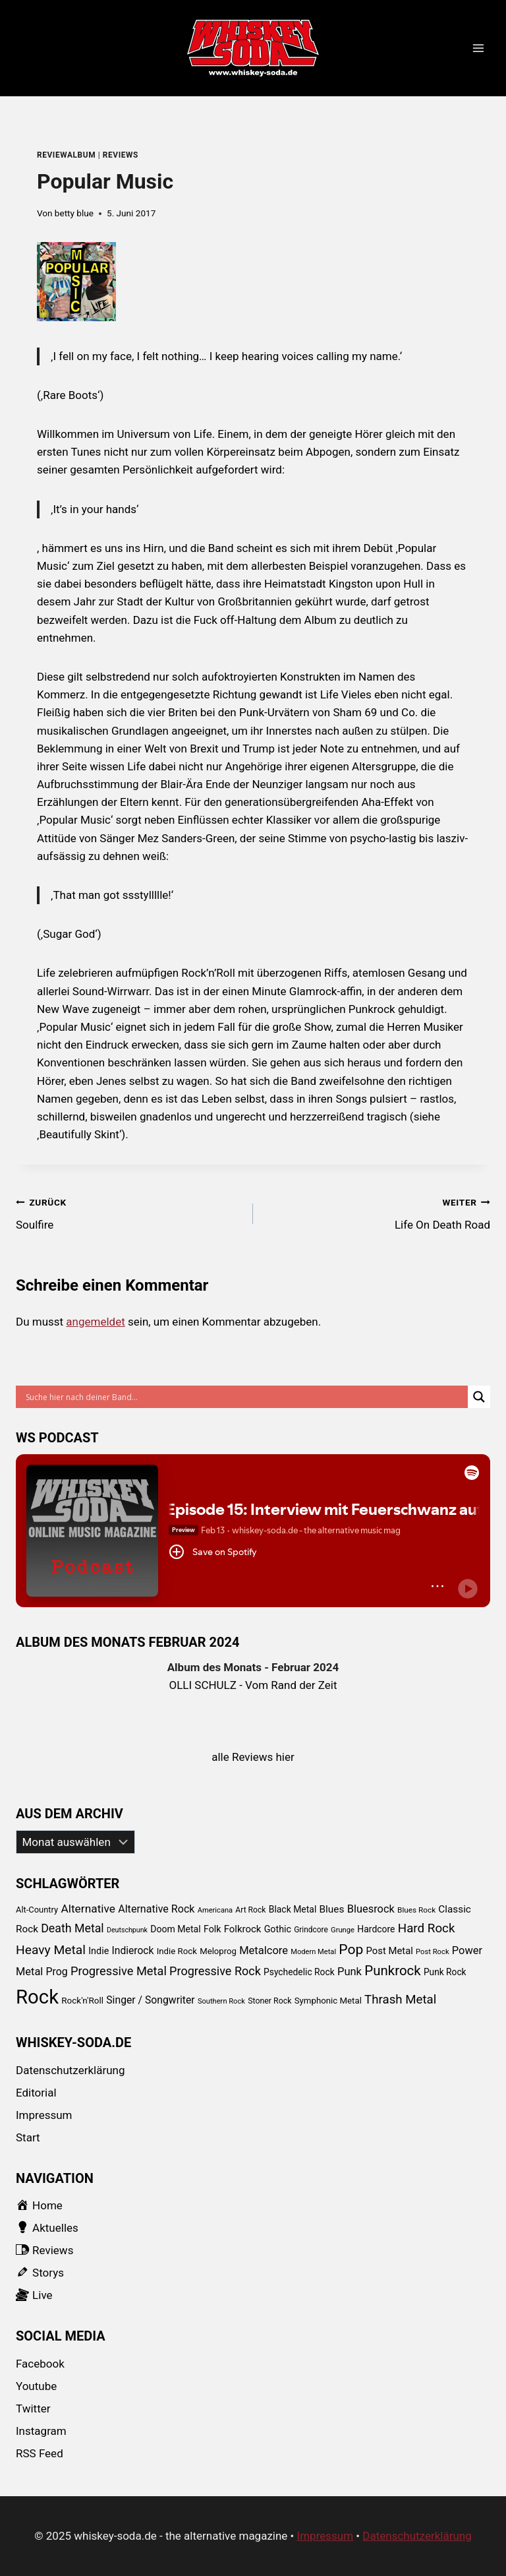  What do you see at coordinates (342, 1930) in the screenshot?
I see `Grunge [Grunge (58 Einträge)]` at bounding box center [342, 1930].